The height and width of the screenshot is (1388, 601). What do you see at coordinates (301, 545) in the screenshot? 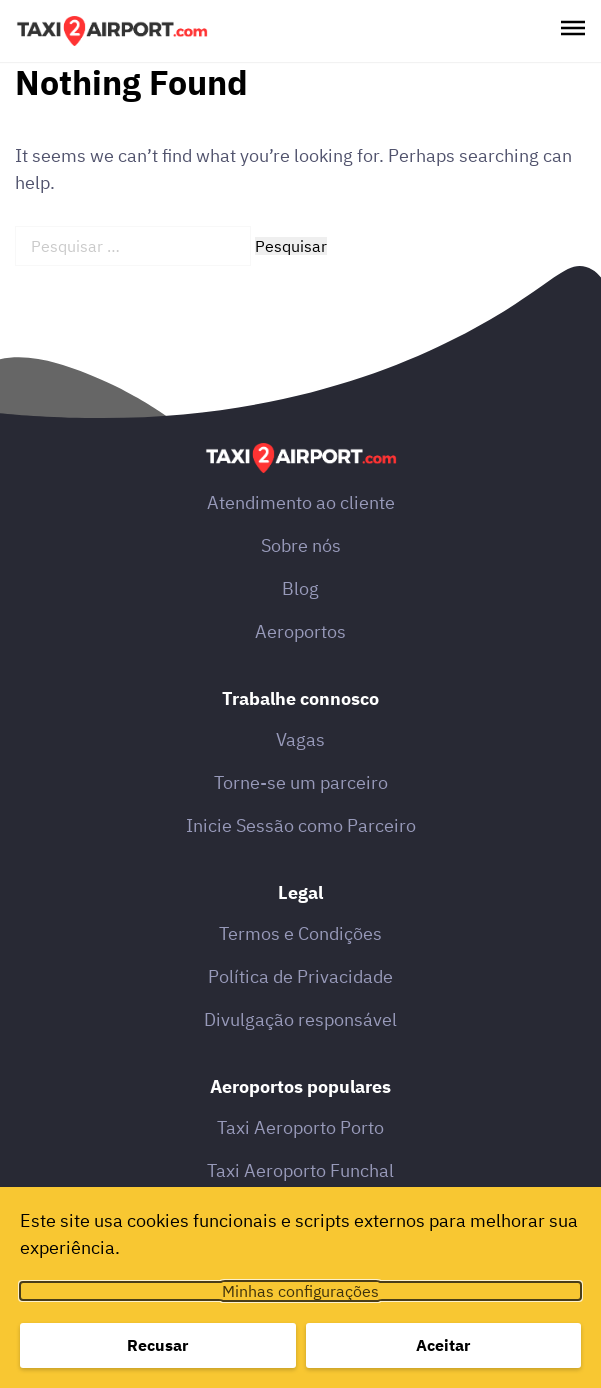
I see `Sobre nós` at bounding box center [301, 545].